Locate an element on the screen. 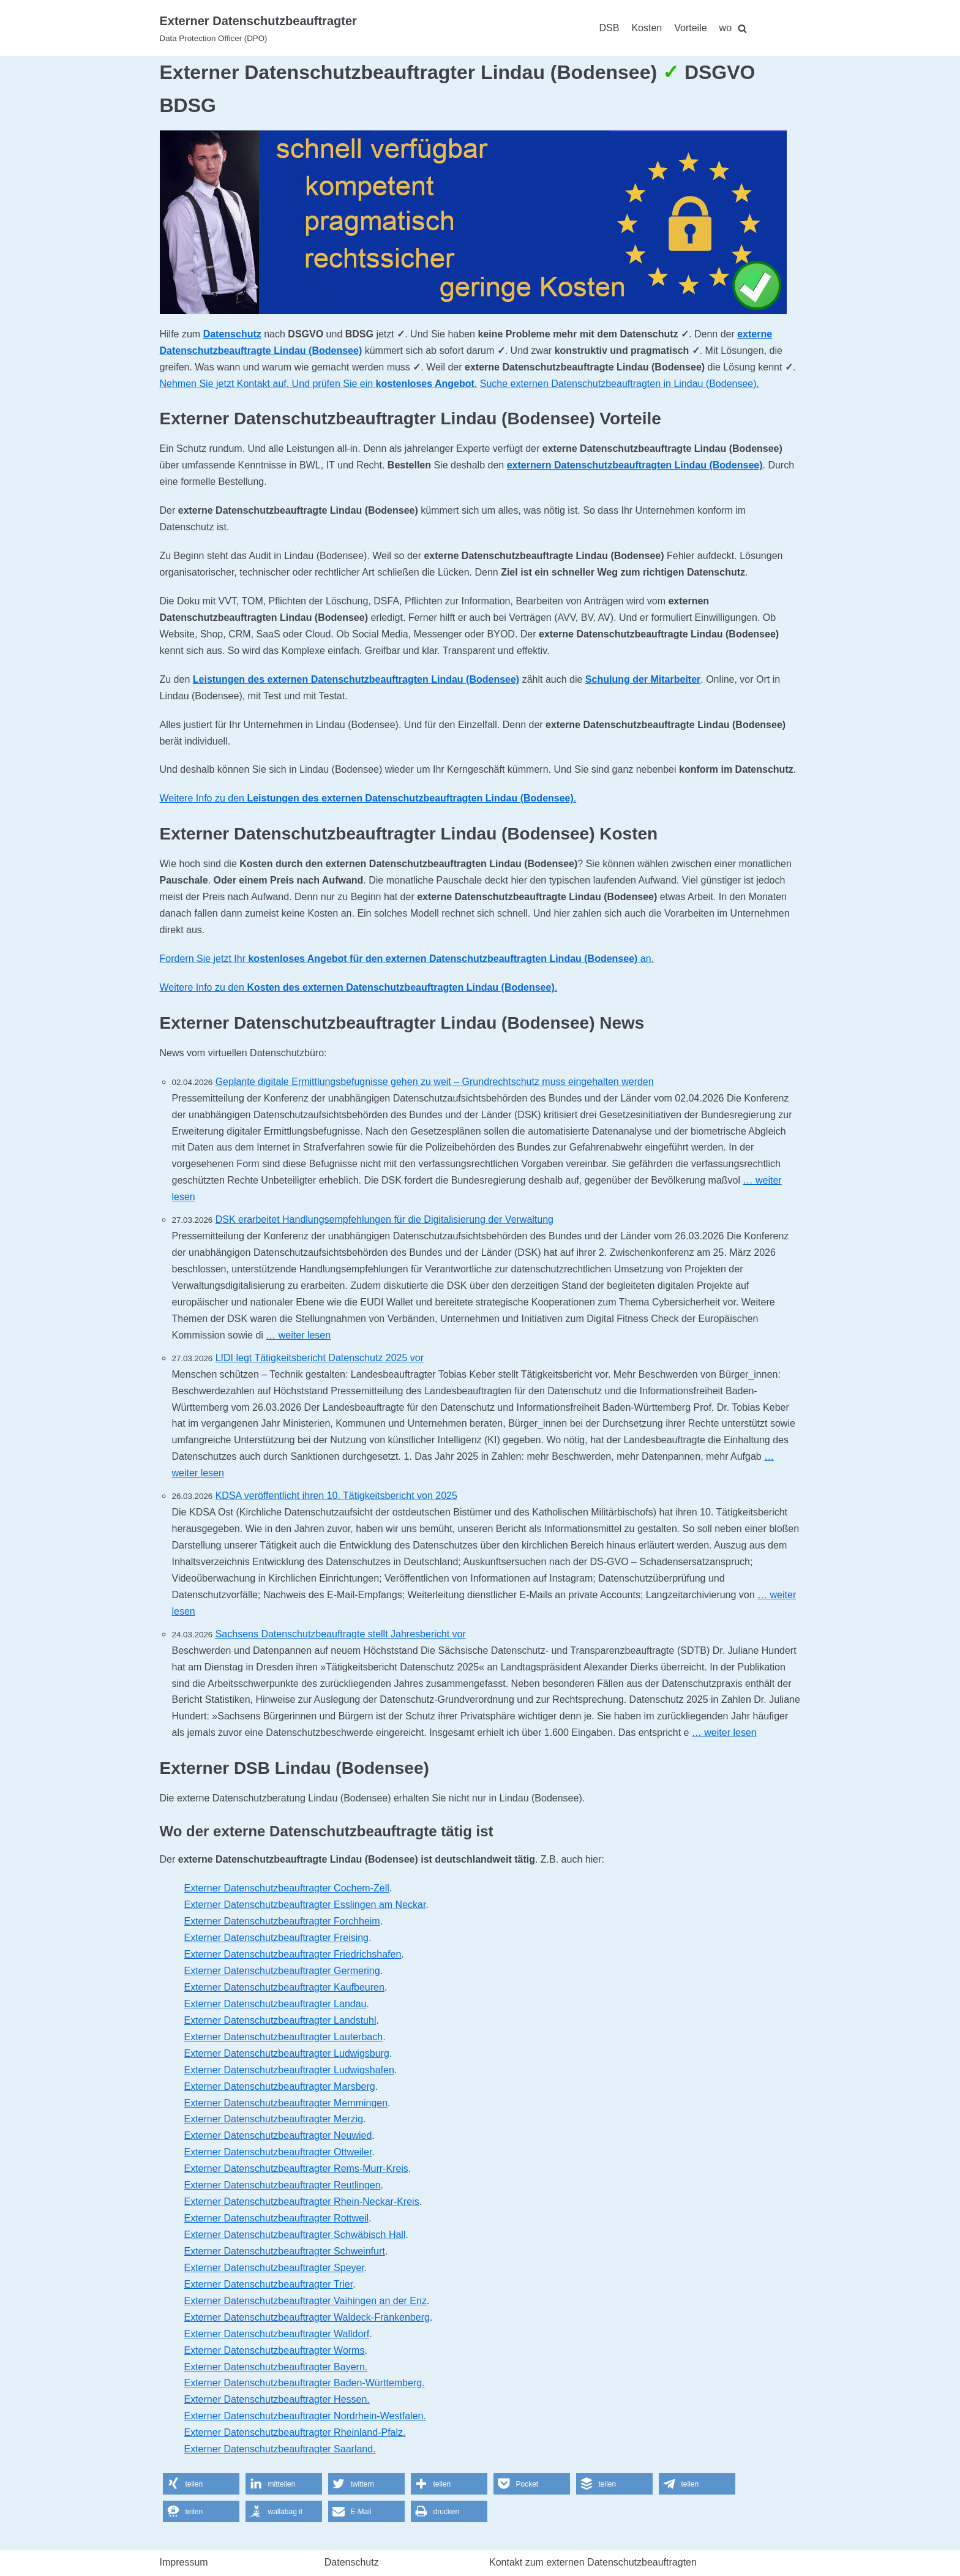 The image size is (960, 2576). Externer Datenschutzbeauftragter Ludwigshafen is located at coordinates (289, 2070).